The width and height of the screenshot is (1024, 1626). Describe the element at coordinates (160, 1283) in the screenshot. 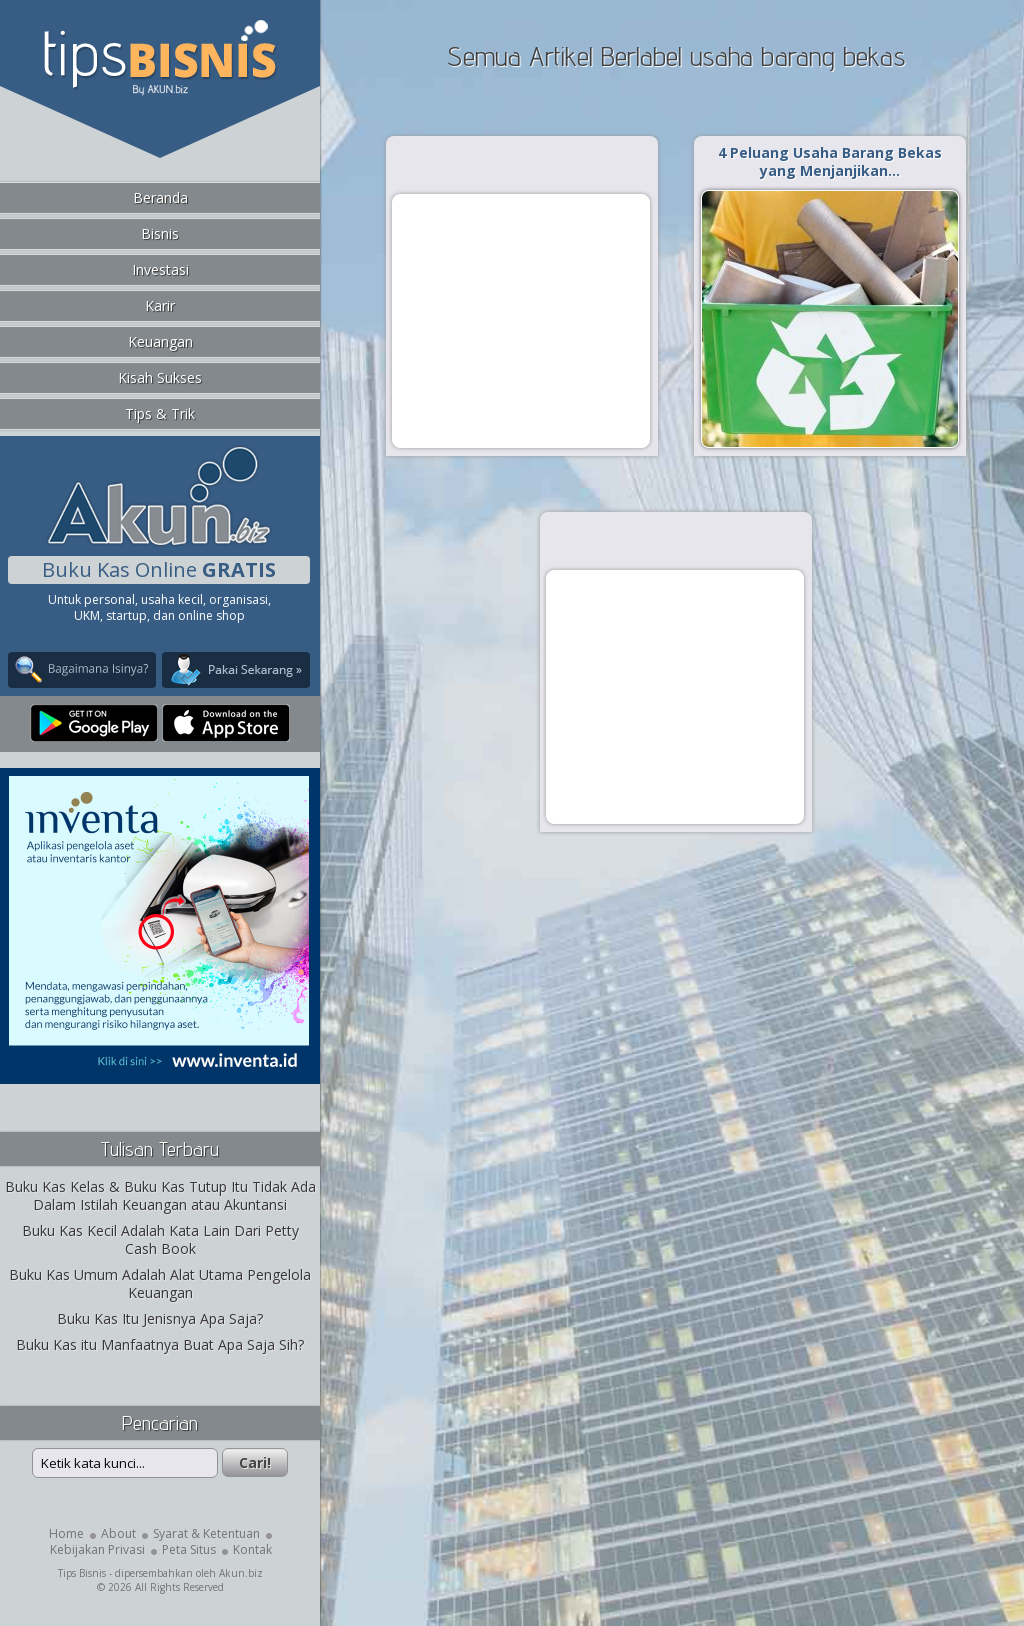

I see `Buku Kas Umum Adalah Alat Utama Pengelola Keuangan` at that location.